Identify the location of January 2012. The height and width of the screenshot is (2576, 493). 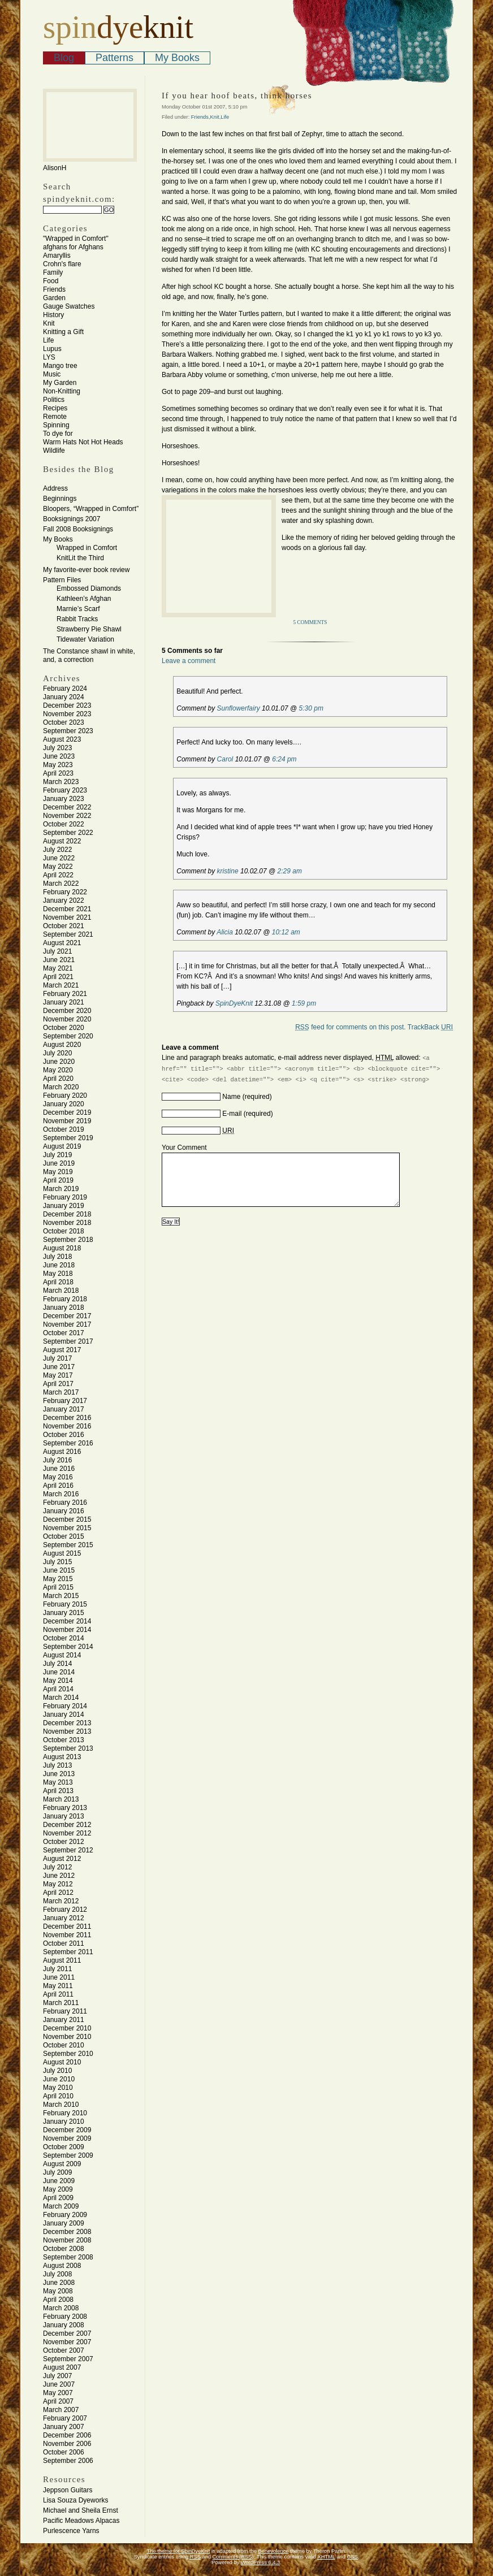
(63, 1918).